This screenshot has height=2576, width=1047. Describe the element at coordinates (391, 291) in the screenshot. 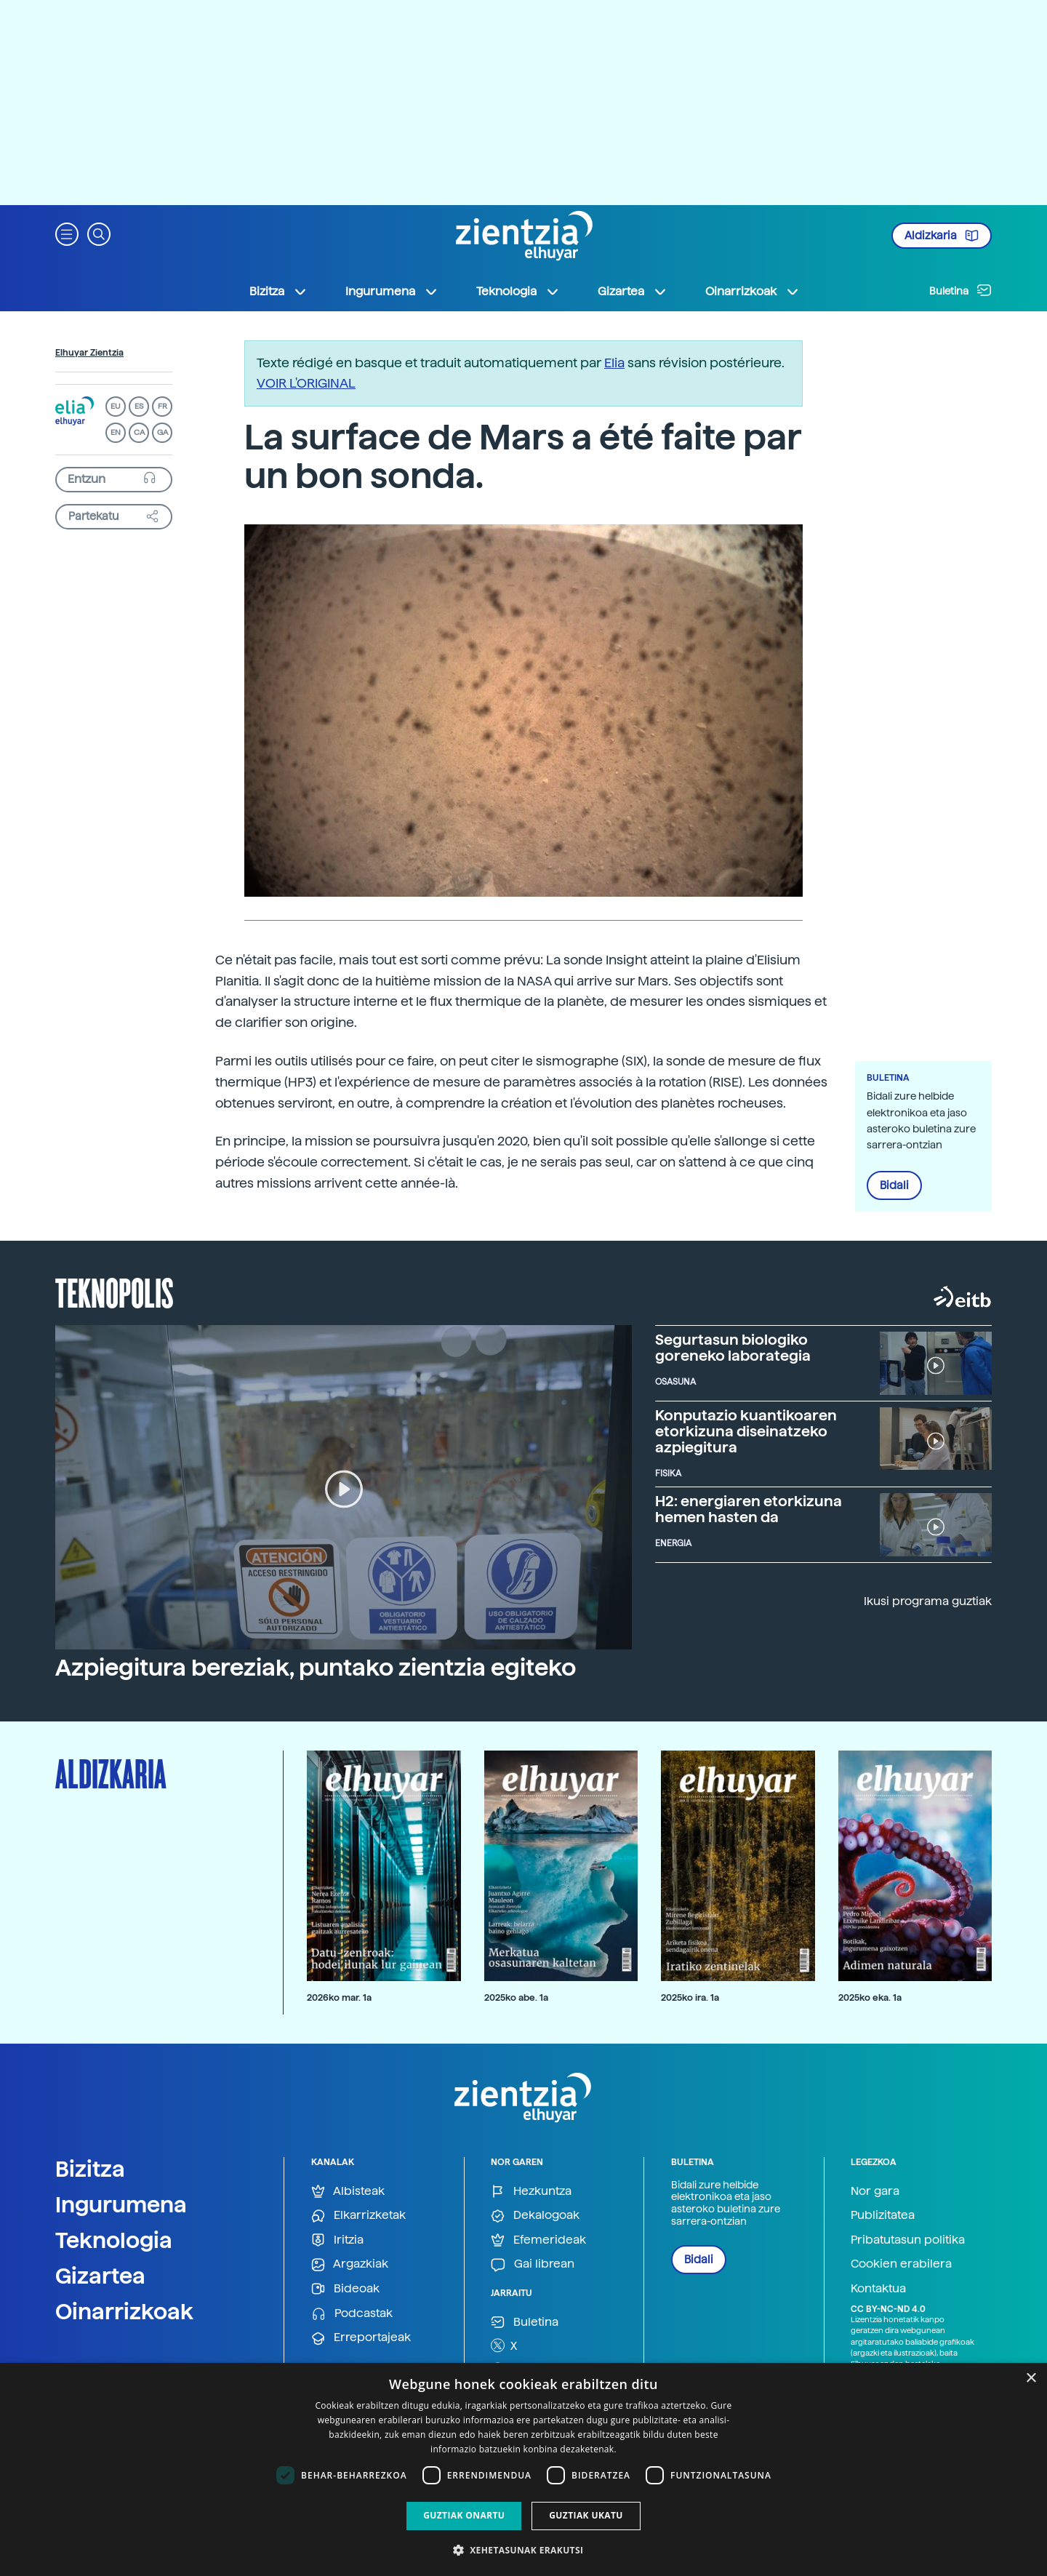

I see `Ingurumena [button]` at that location.